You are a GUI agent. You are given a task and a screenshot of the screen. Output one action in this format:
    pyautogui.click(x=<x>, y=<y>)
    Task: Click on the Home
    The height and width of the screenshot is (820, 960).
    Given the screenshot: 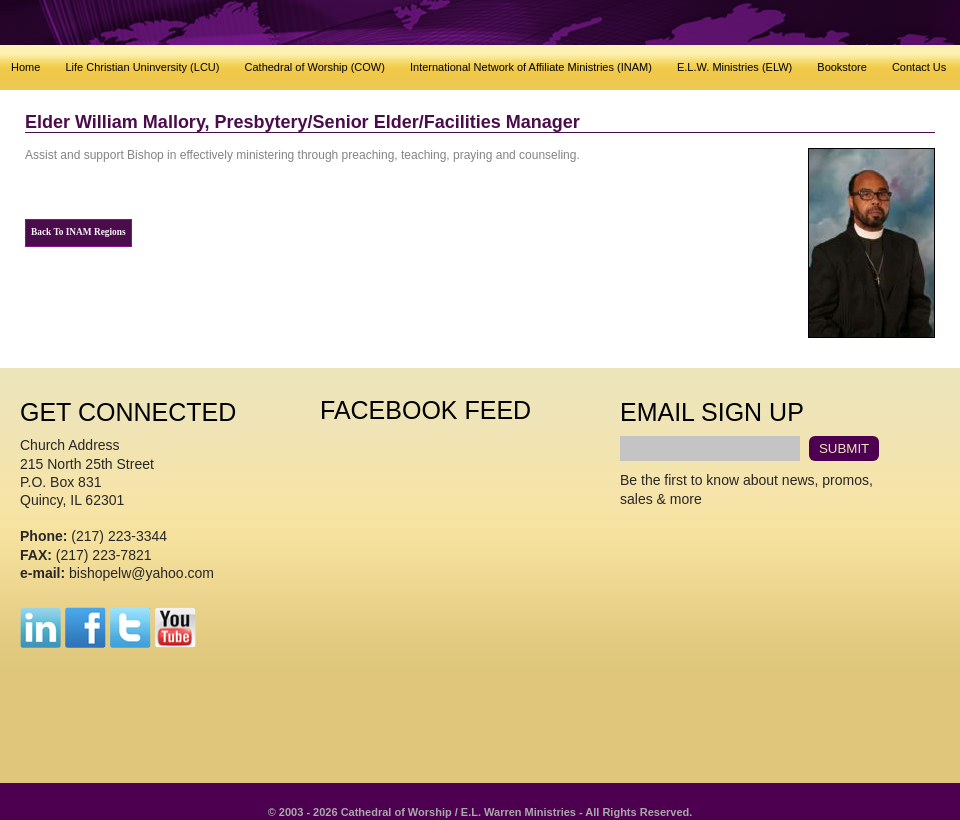 What is the action you would take?
    pyautogui.click(x=25, y=67)
    